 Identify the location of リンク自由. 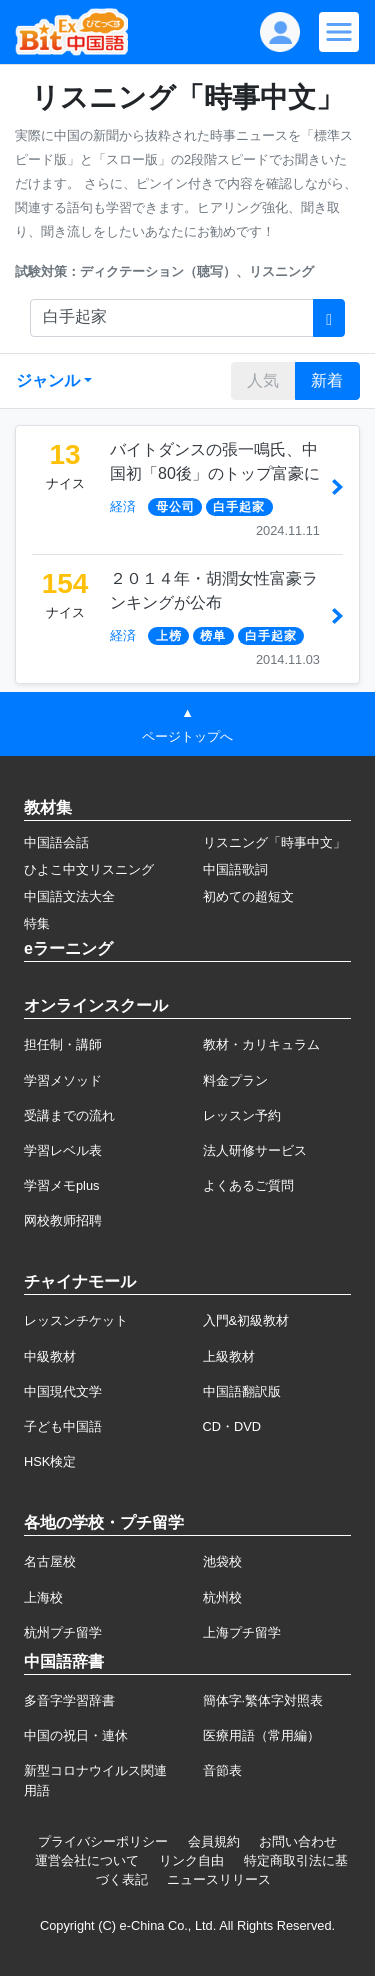
(191, 1860).